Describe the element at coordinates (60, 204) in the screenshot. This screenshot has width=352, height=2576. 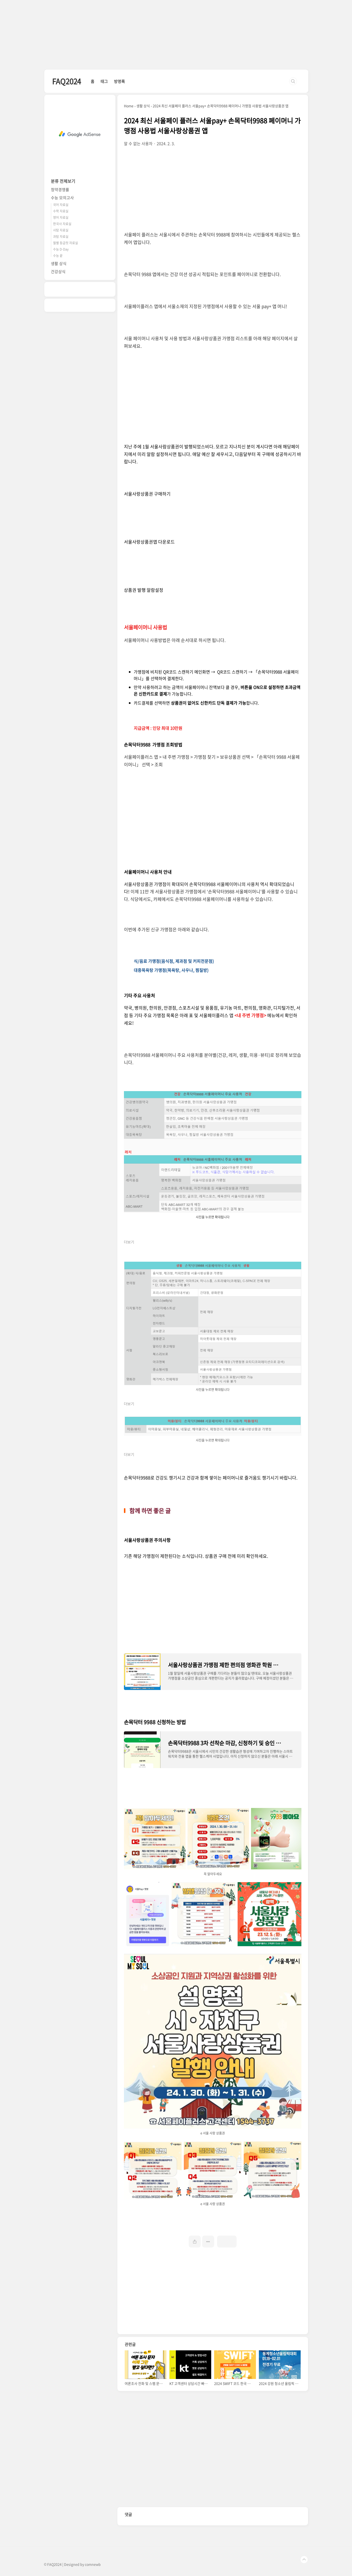
I see `국어 자료실` at that location.